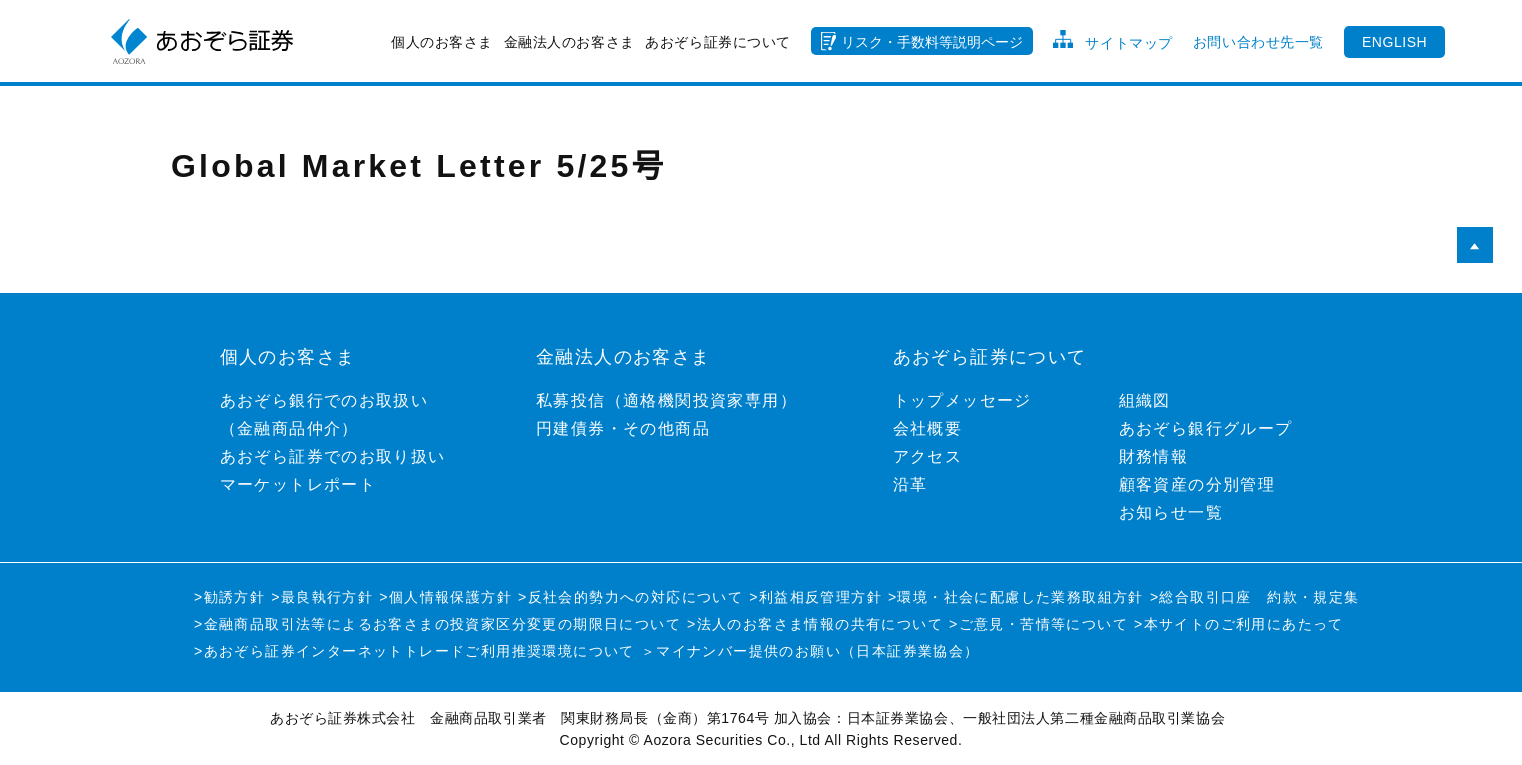 Image resolution: width=1522 pixels, height=765 pixels. Describe the element at coordinates (815, 624) in the screenshot. I see `>法人のお客さま情報の共有について` at that location.